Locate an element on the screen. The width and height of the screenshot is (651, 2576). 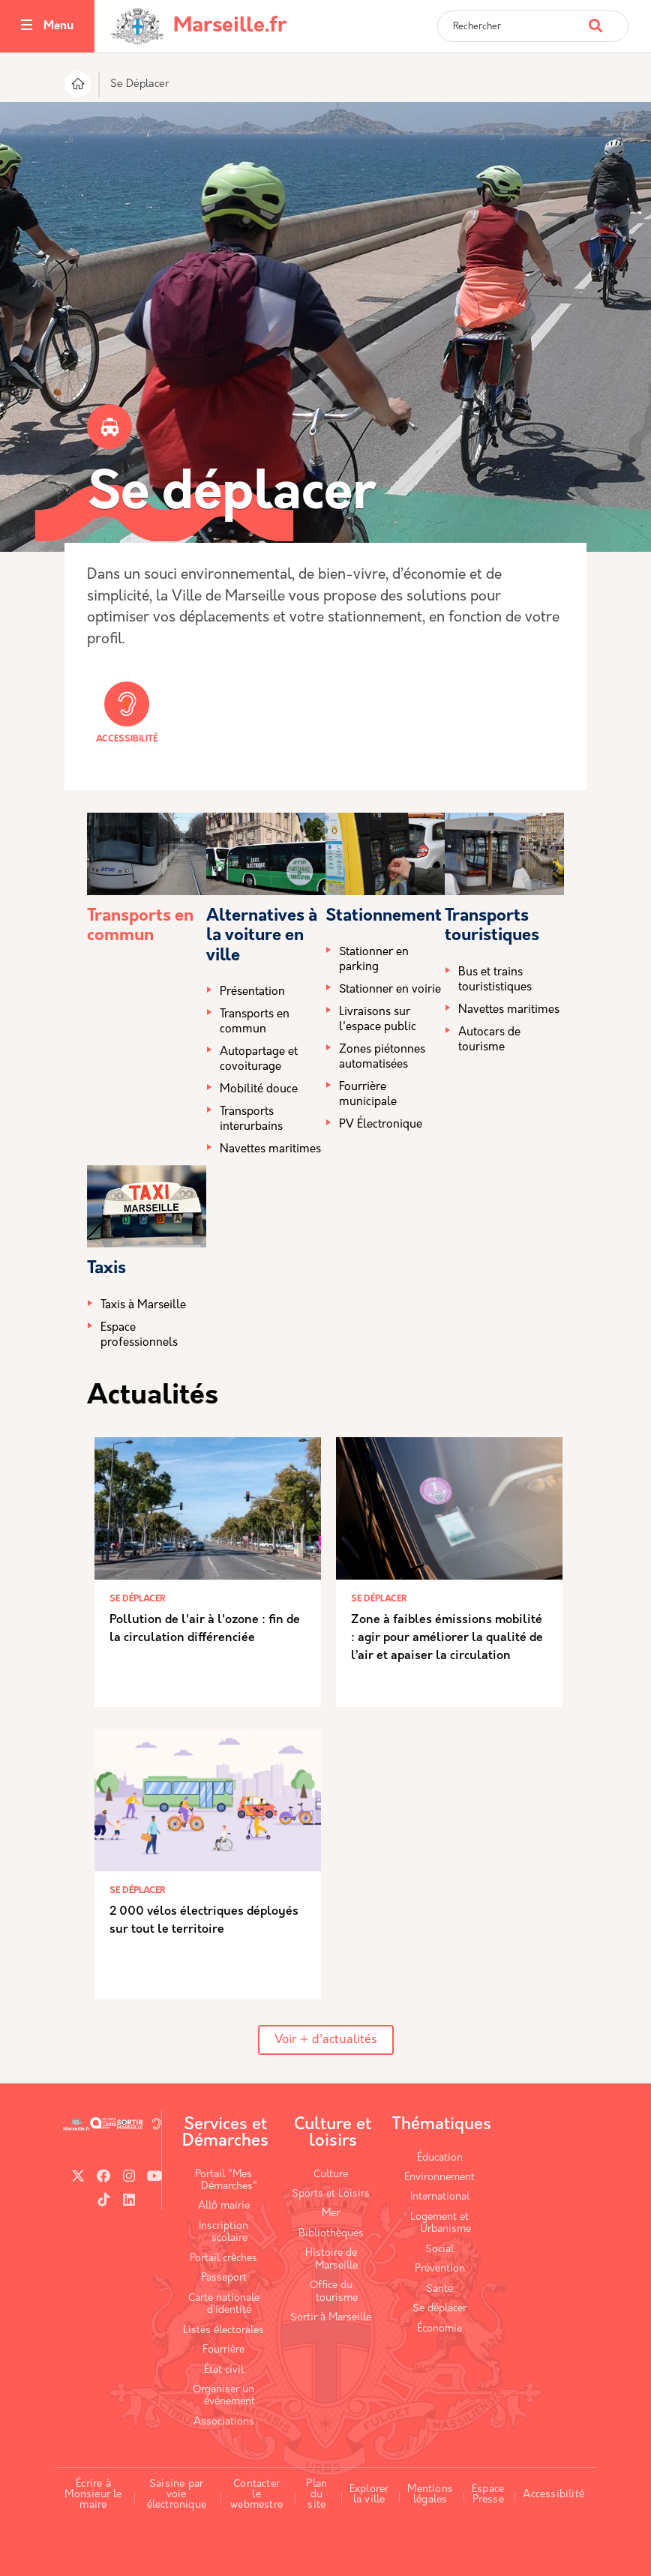
Culture is located at coordinates (331, 2174).